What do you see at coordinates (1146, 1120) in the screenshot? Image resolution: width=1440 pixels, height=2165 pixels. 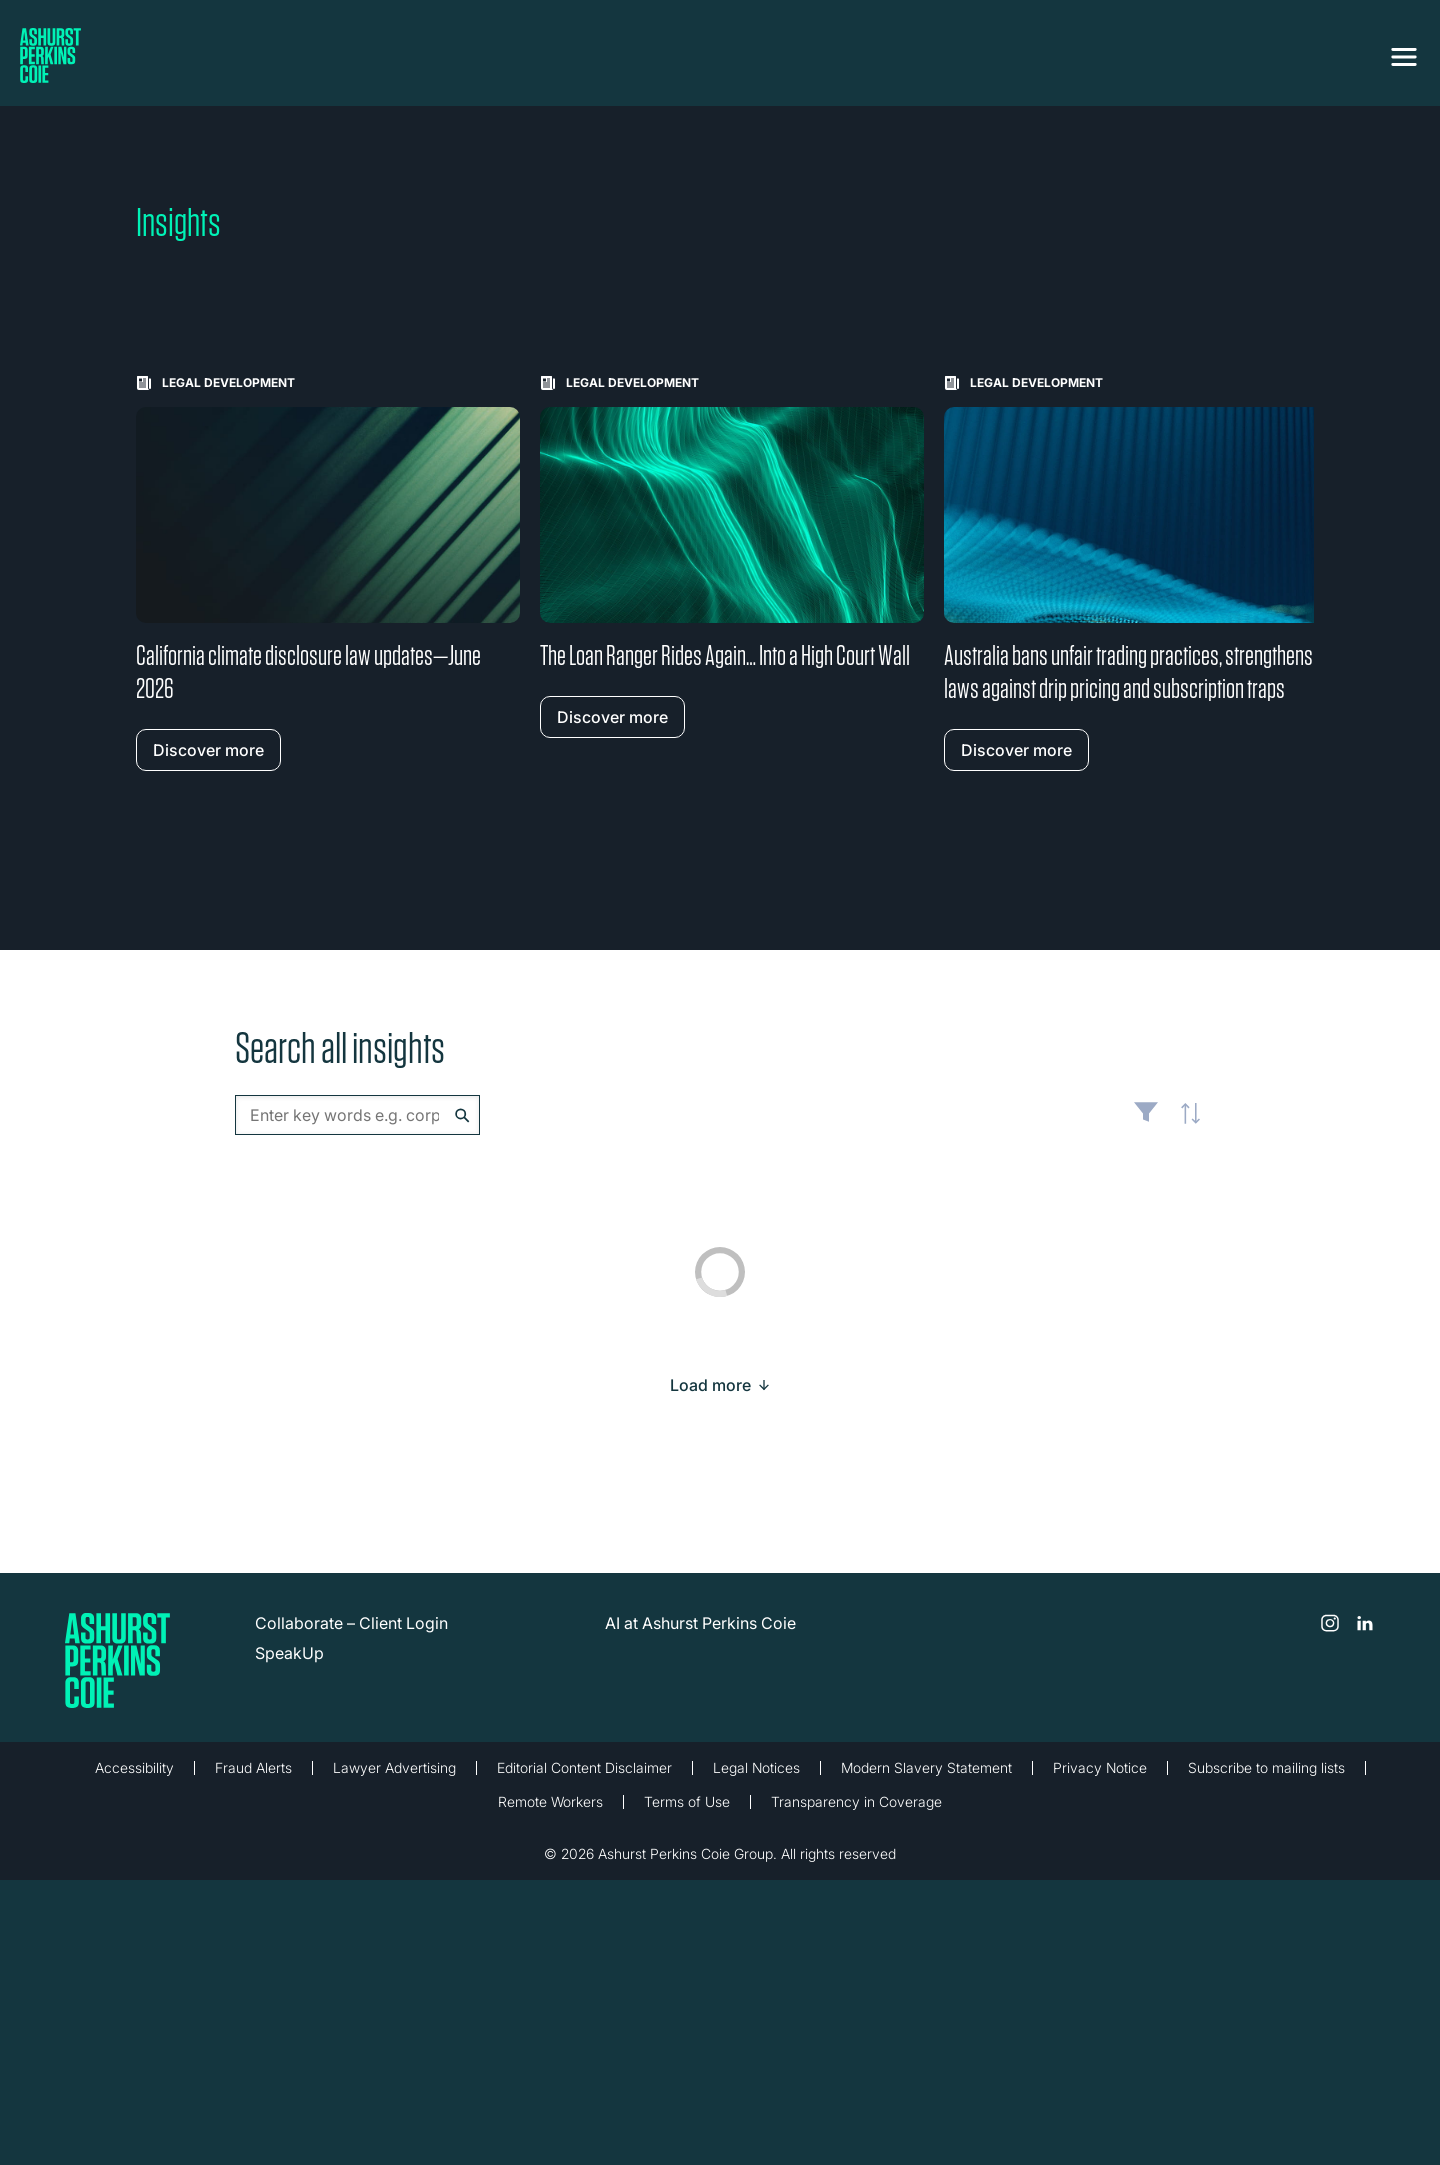 I see `Filter [Filter results to include [content-type]]` at bounding box center [1146, 1120].